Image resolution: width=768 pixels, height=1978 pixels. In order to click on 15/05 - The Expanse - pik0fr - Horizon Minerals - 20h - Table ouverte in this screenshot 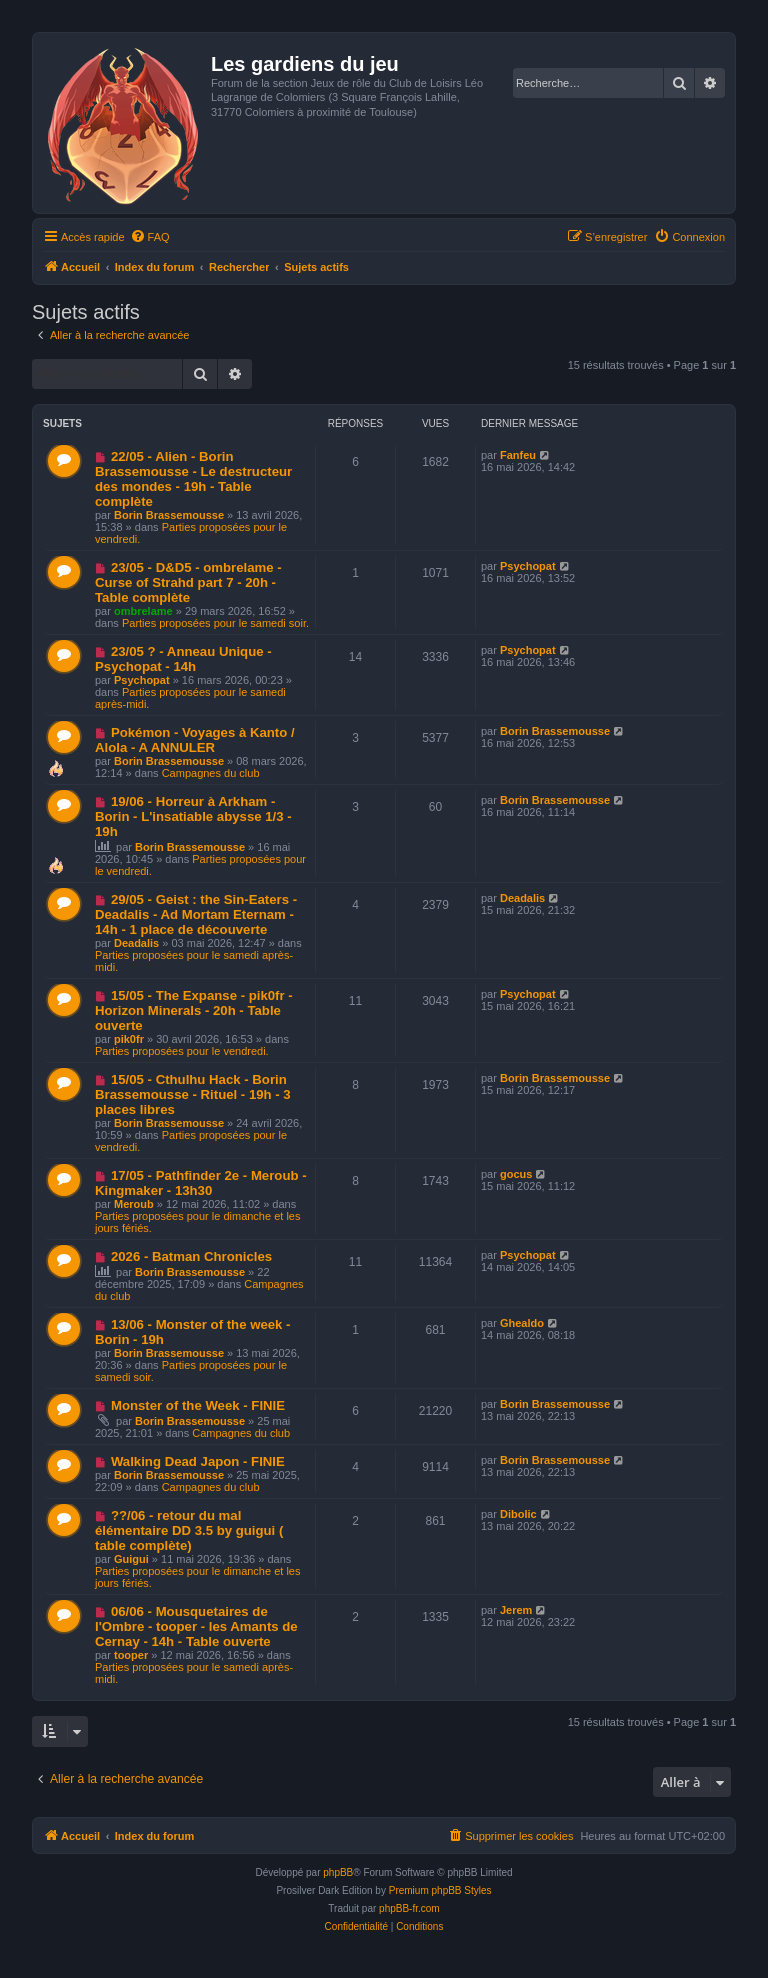, I will do `click(194, 1010)`.